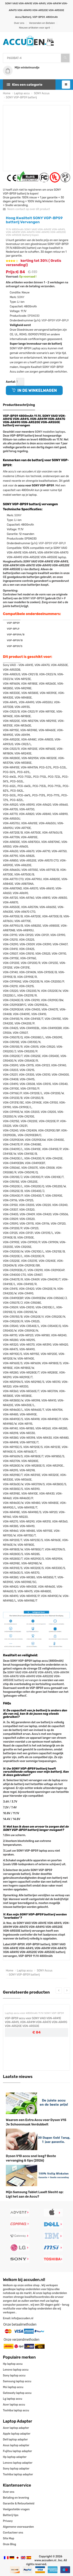 The height and width of the screenshot is (2576, 73). I want to click on Kies een categorie, so click(24, 85).